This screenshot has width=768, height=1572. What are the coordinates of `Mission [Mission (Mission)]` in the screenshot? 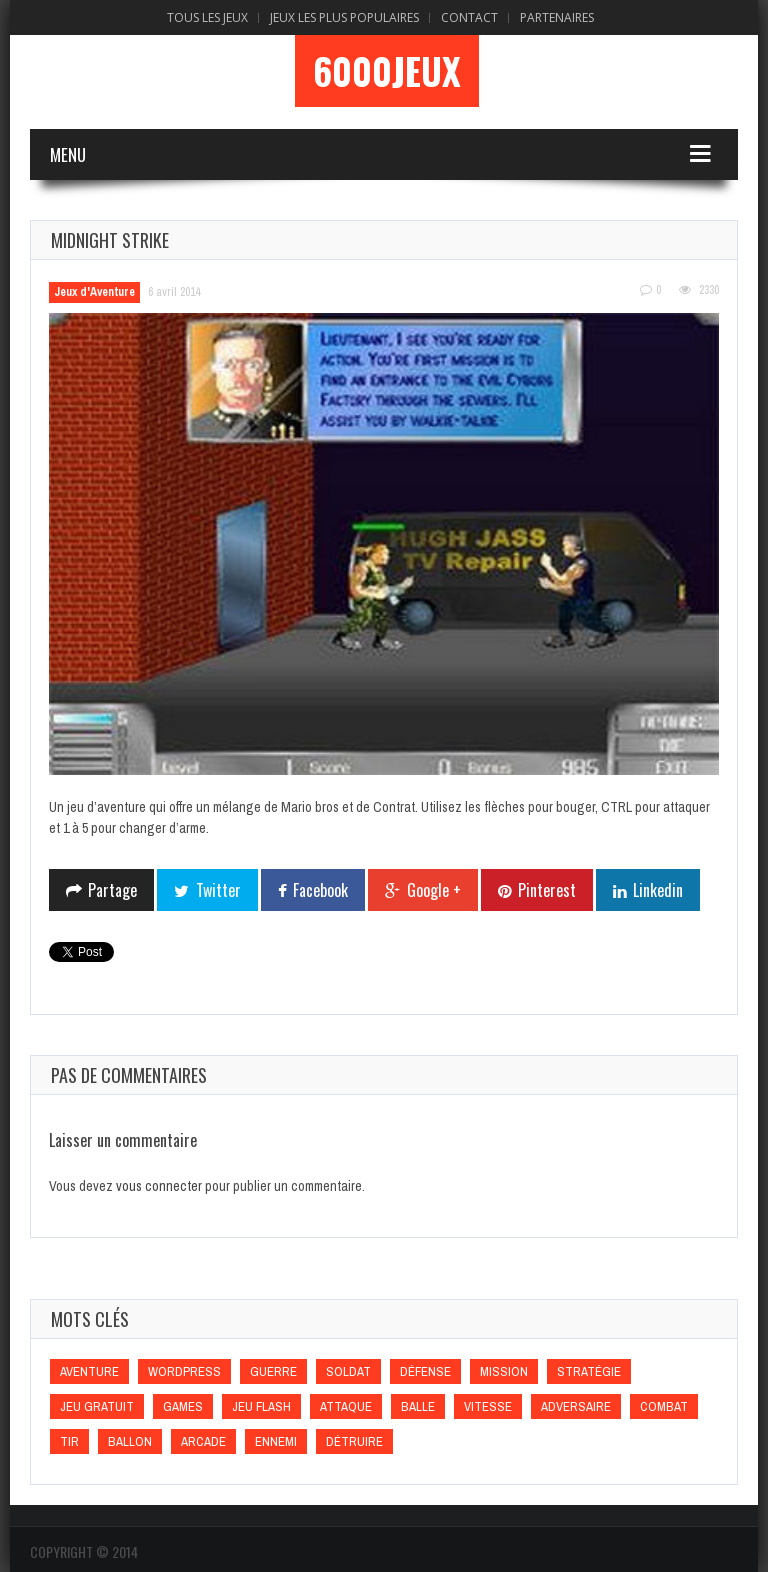 It's located at (504, 1371).